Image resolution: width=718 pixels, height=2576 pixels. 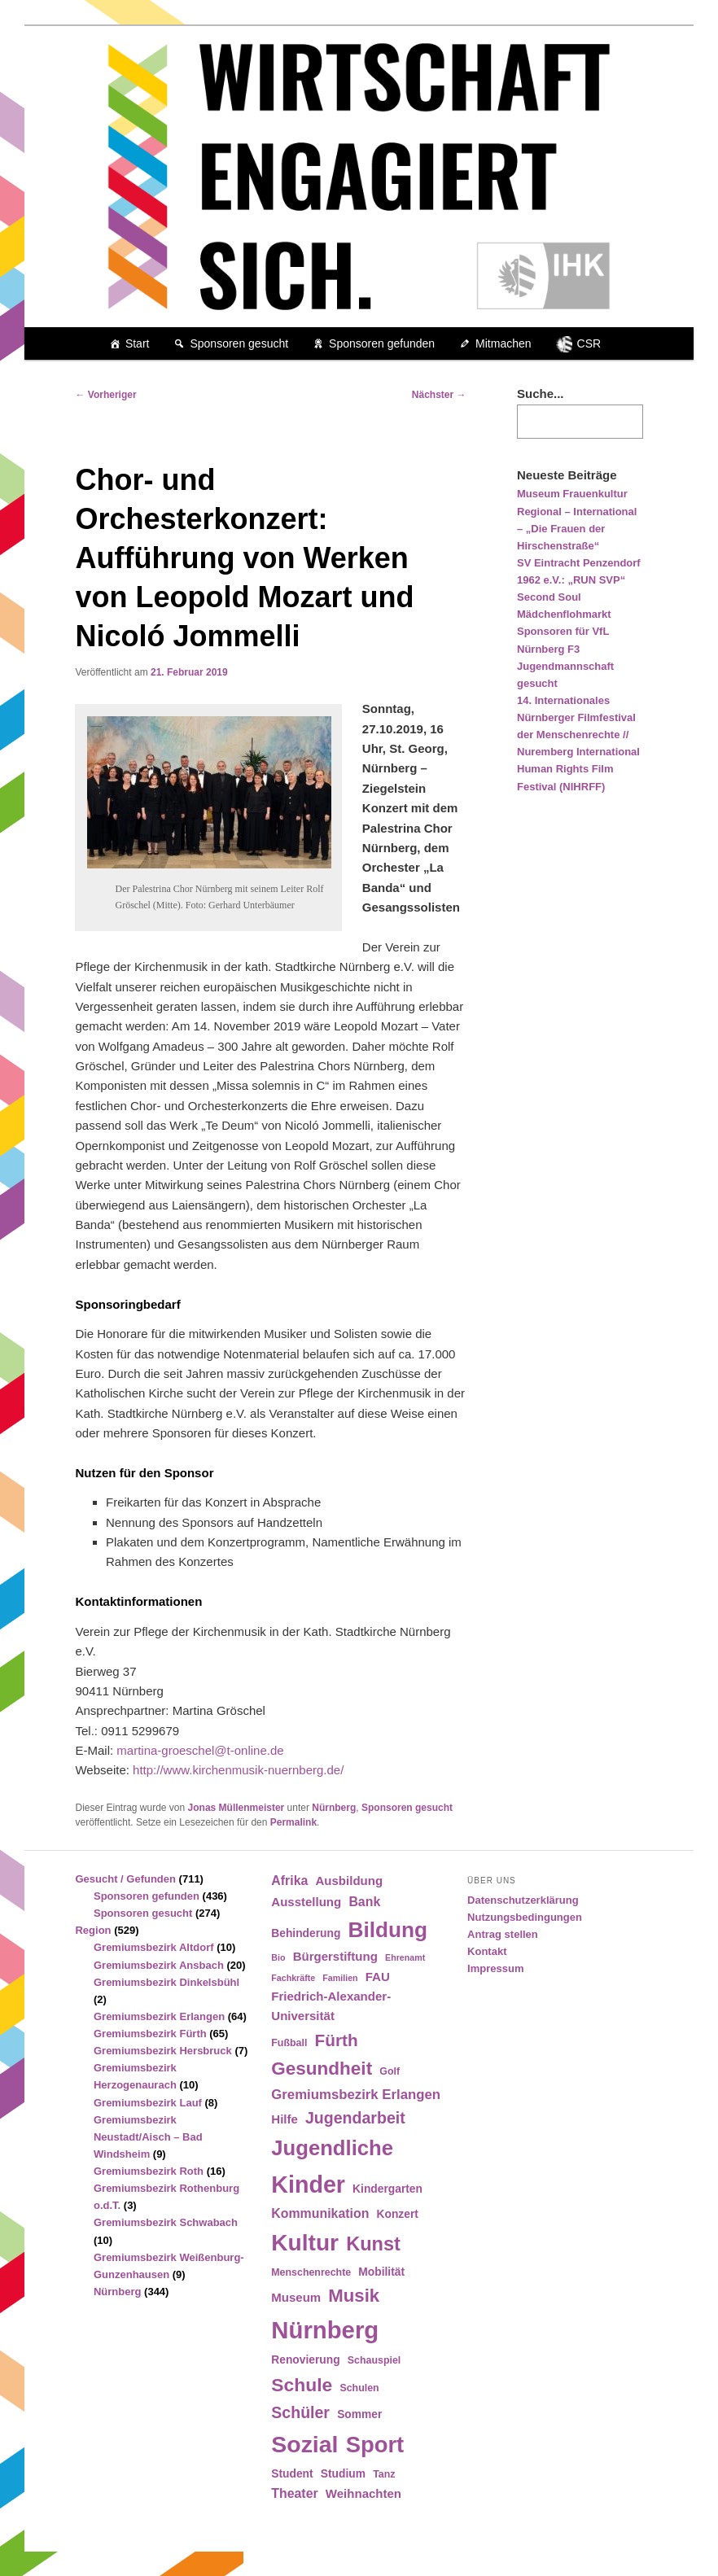 What do you see at coordinates (523, 1900) in the screenshot?
I see `Datenschutzerklärung` at bounding box center [523, 1900].